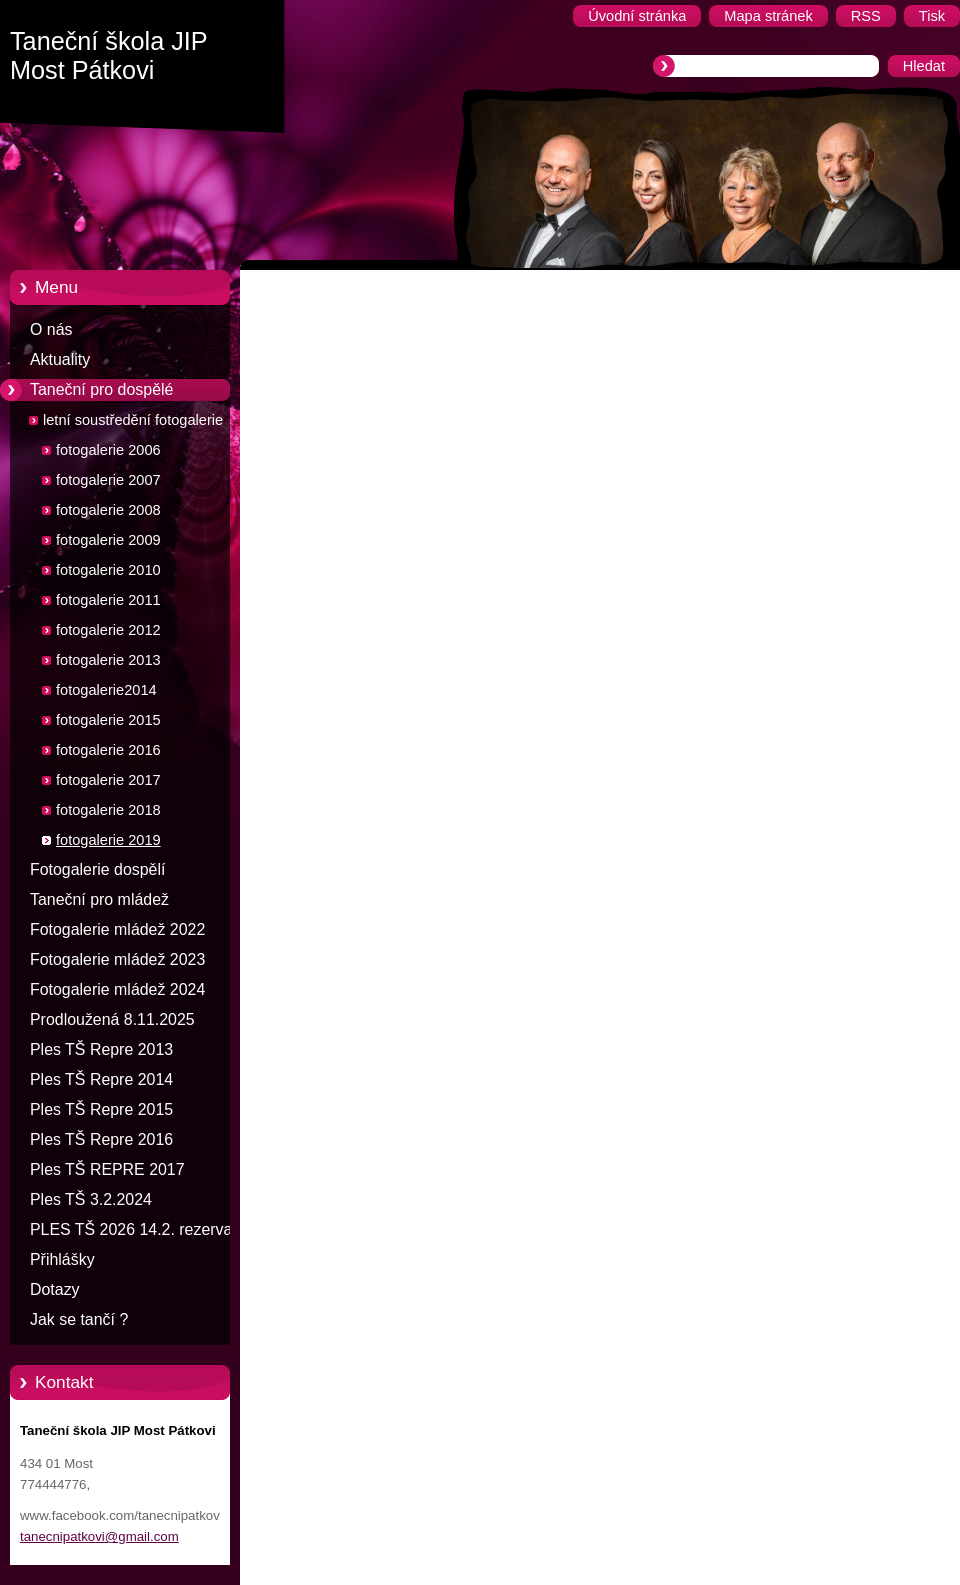  What do you see at coordinates (101, 1109) in the screenshot?
I see `Ples TŠ Repre 2015` at bounding box center [101, 1109].